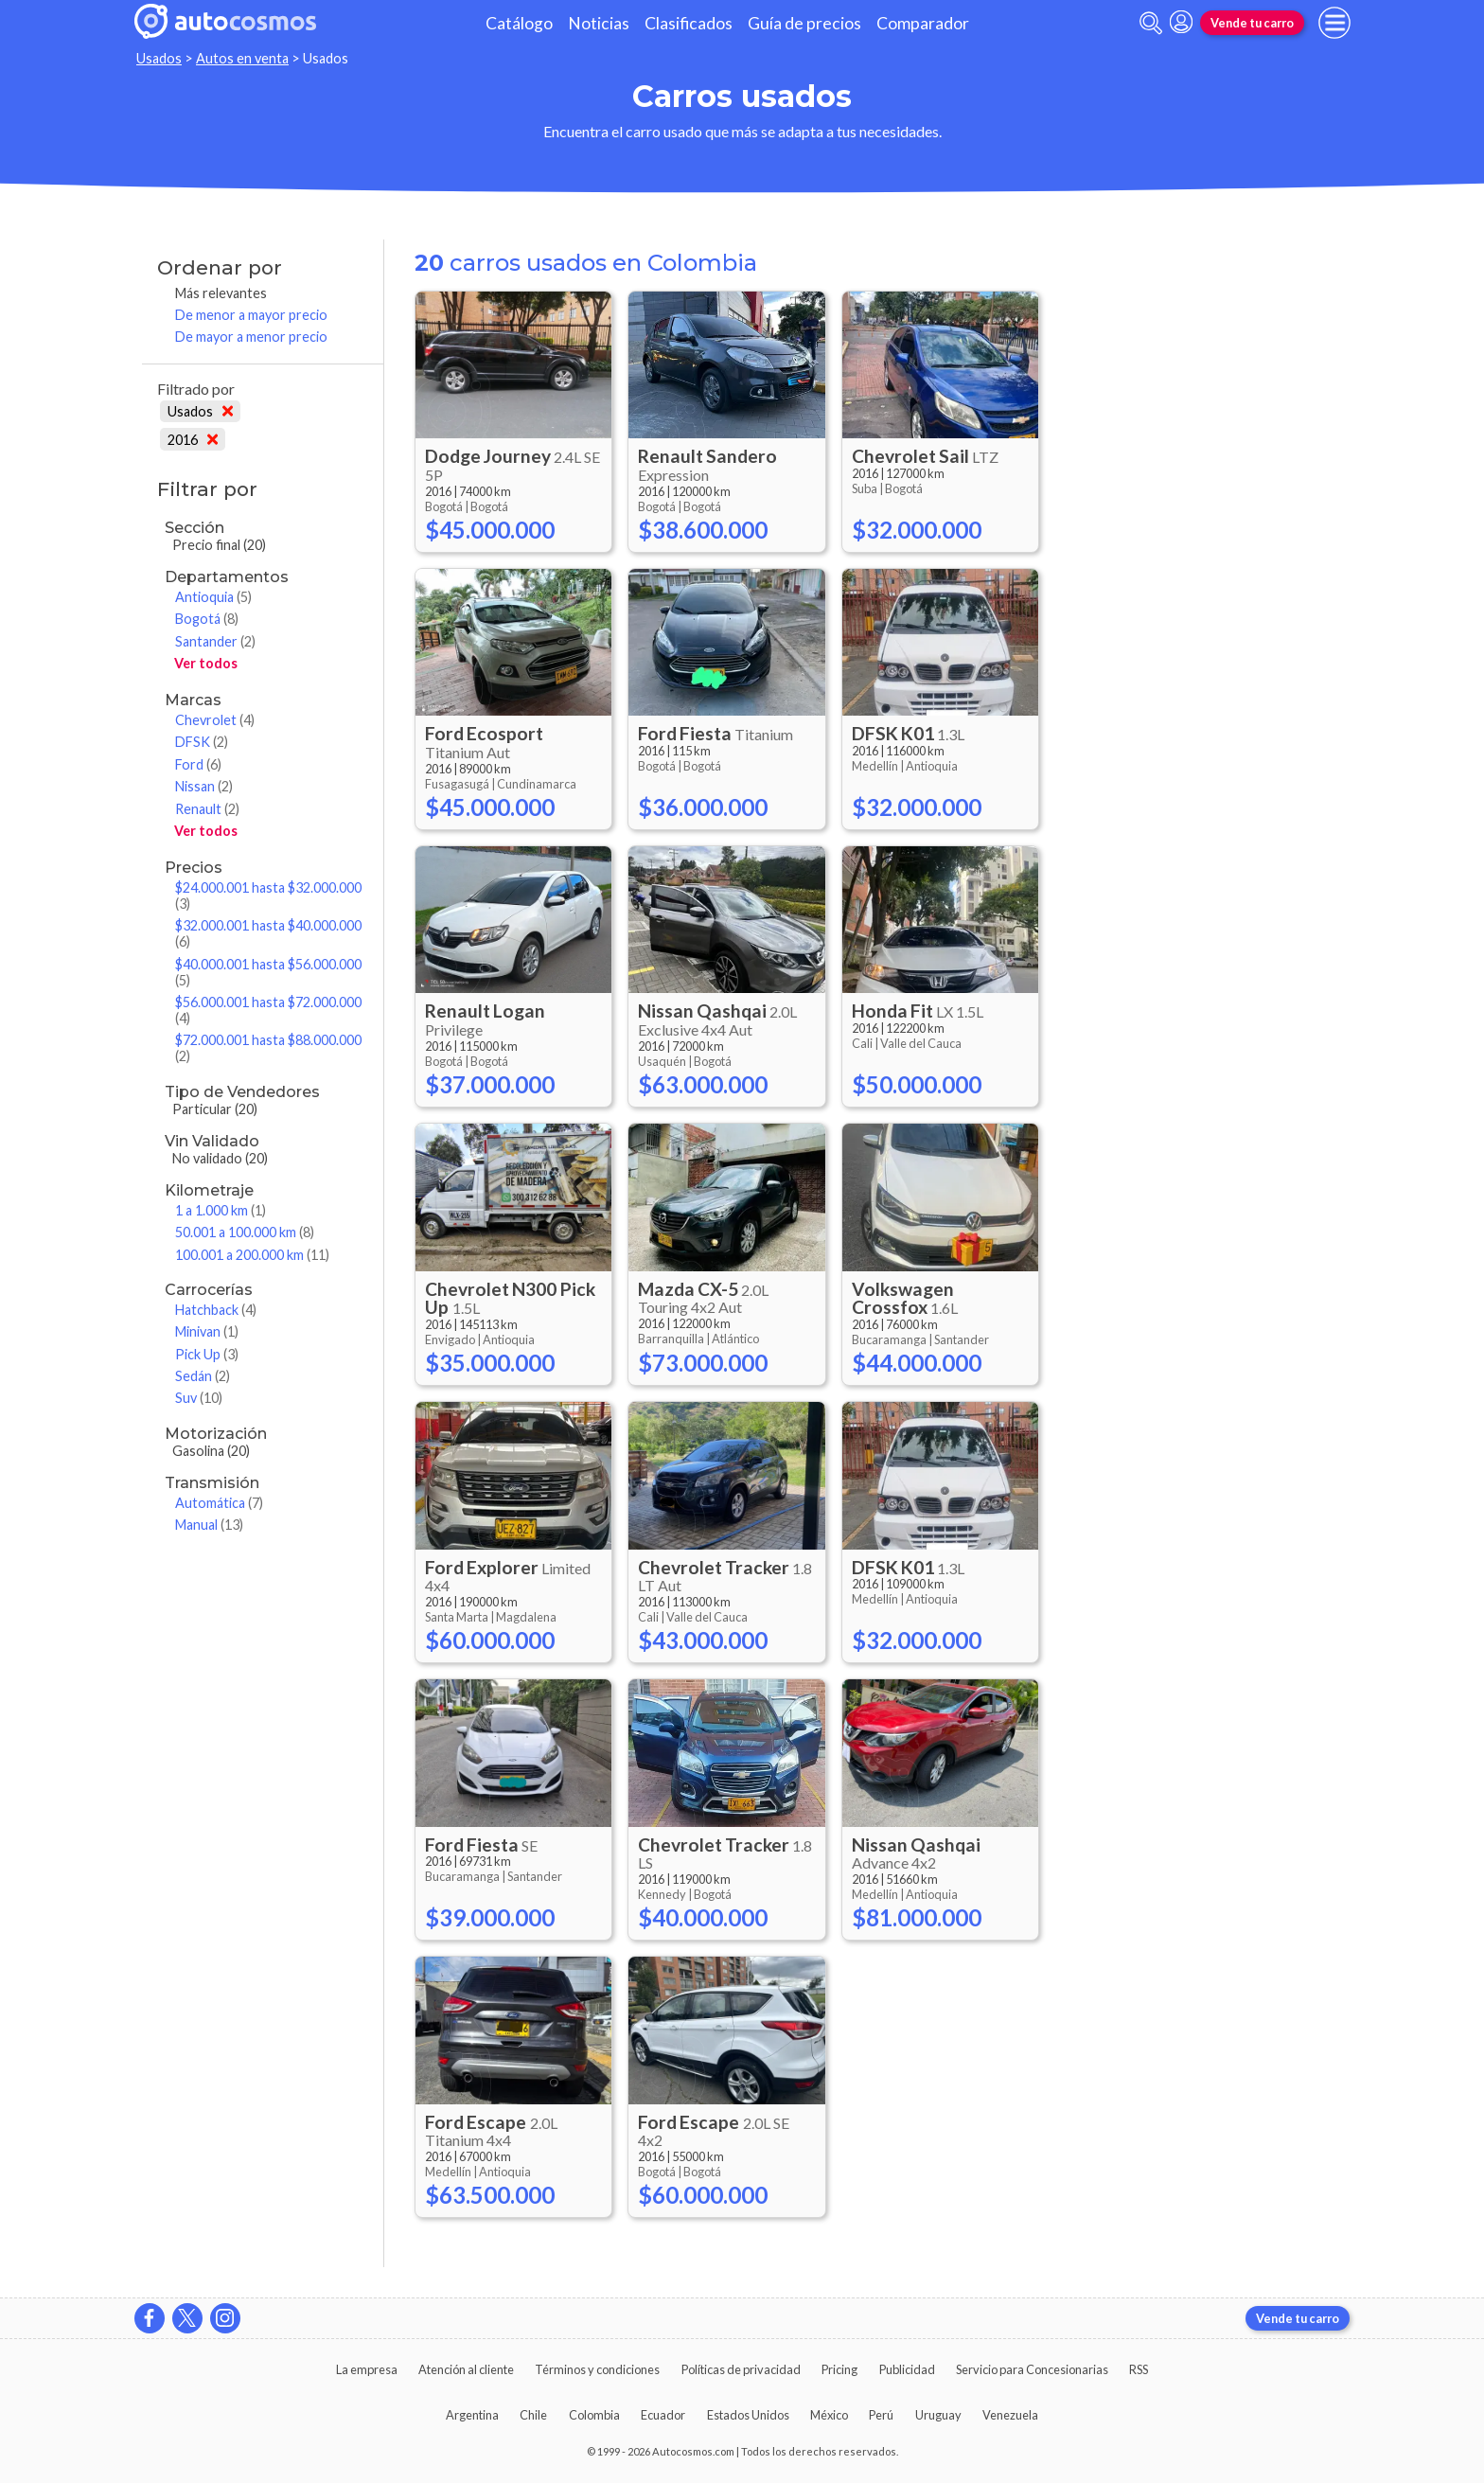  I want to click on Ecuador, so click(663, 2414).